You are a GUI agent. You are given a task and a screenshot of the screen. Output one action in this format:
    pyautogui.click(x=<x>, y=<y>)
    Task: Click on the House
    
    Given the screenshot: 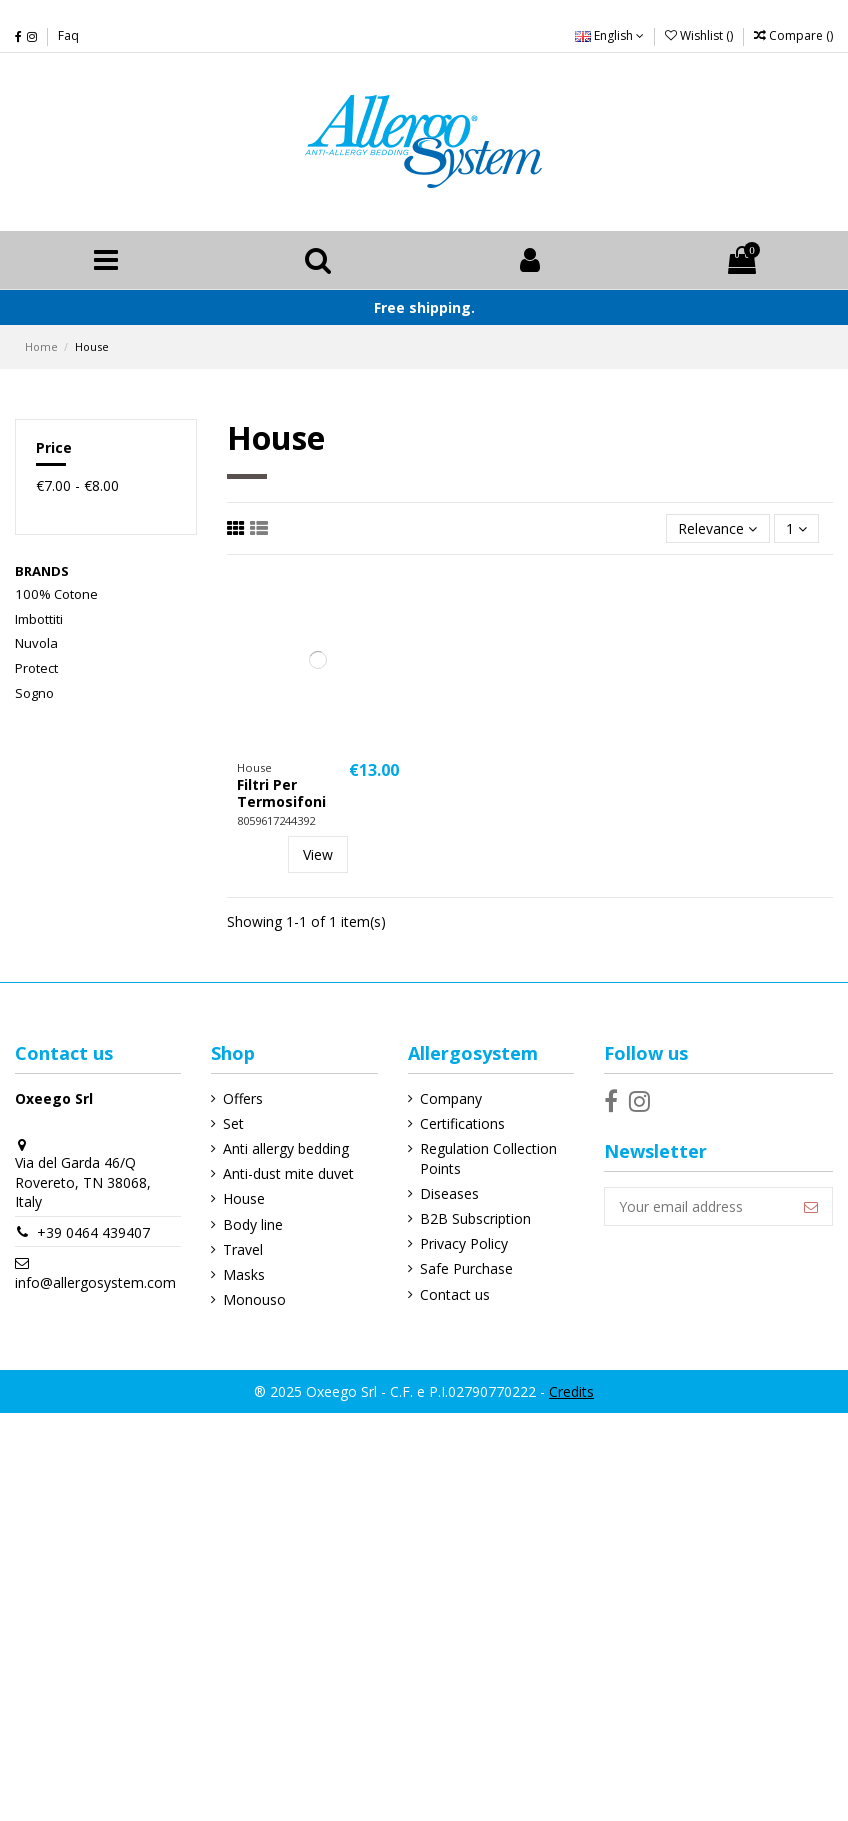 What is the action you would take?
    pyautogui.click(x=244, y=1198)
    